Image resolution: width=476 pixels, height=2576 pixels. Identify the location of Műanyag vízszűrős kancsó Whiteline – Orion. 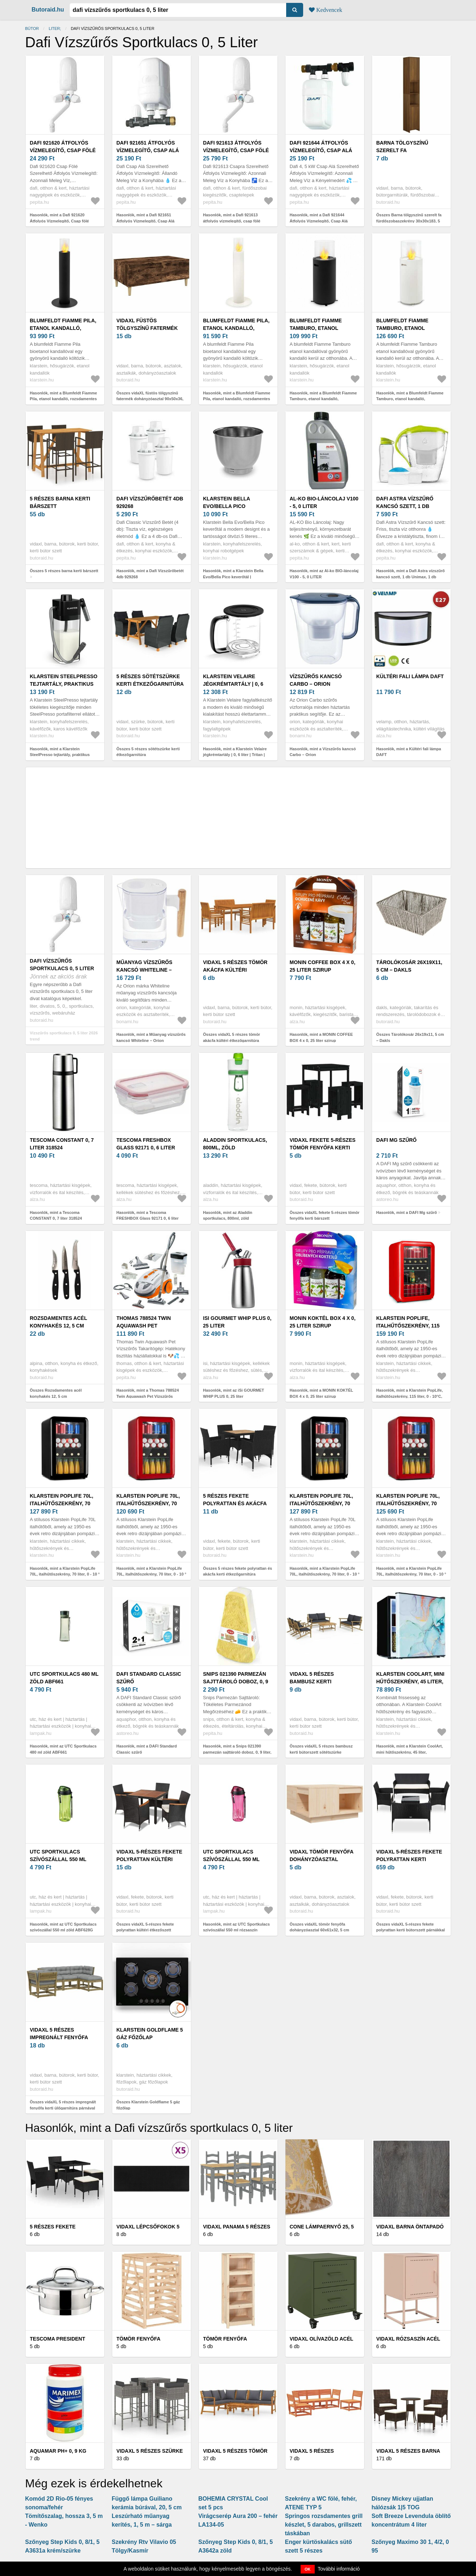
(145, 969).